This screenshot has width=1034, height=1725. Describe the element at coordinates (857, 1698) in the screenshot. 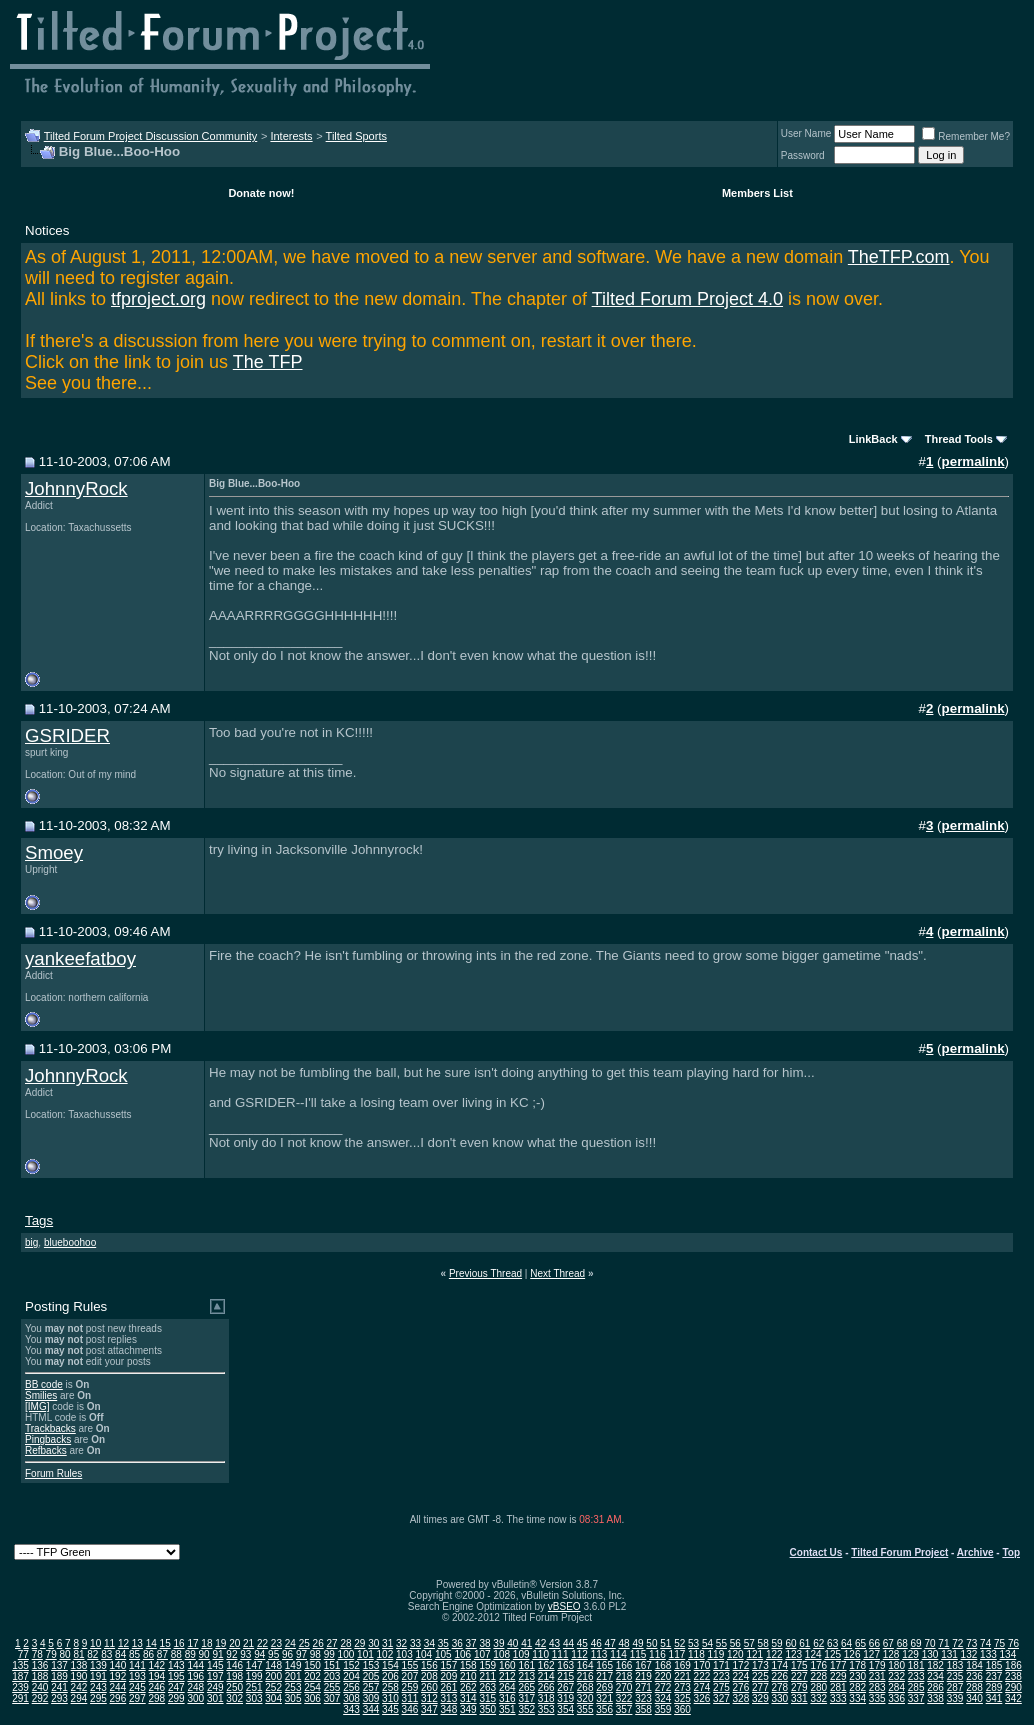

I see `334` at that location.